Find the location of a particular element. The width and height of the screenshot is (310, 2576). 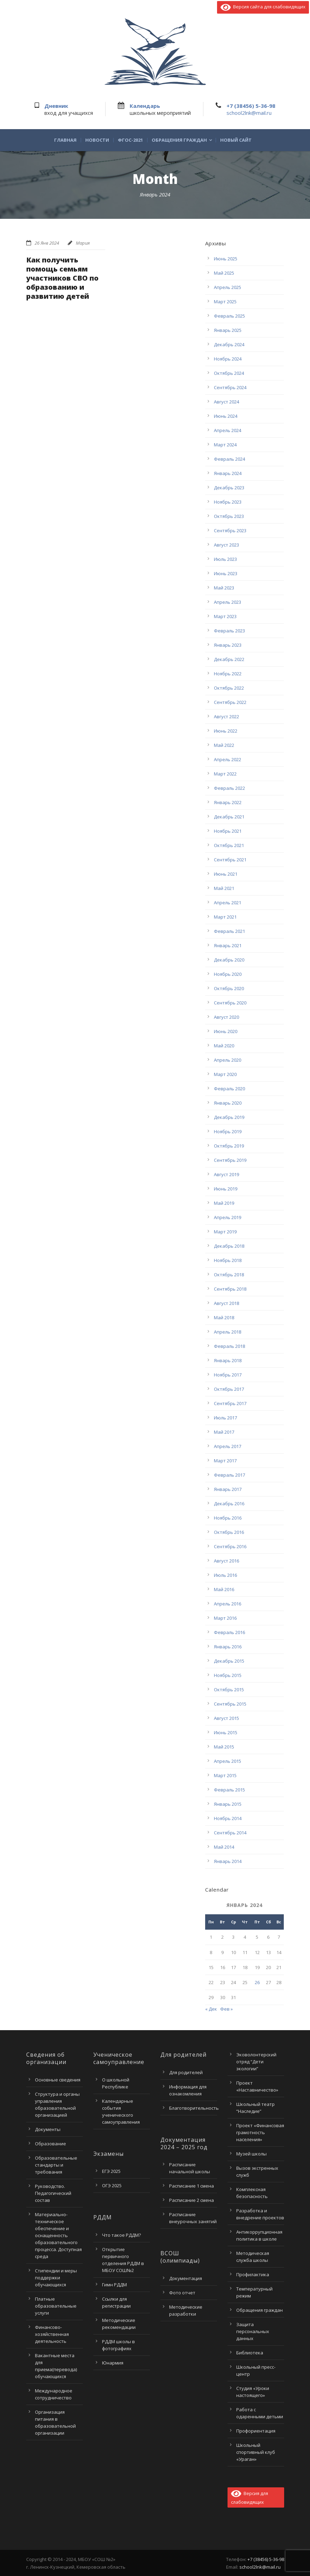

Май 2018 is located at coordinates (224, 1317).